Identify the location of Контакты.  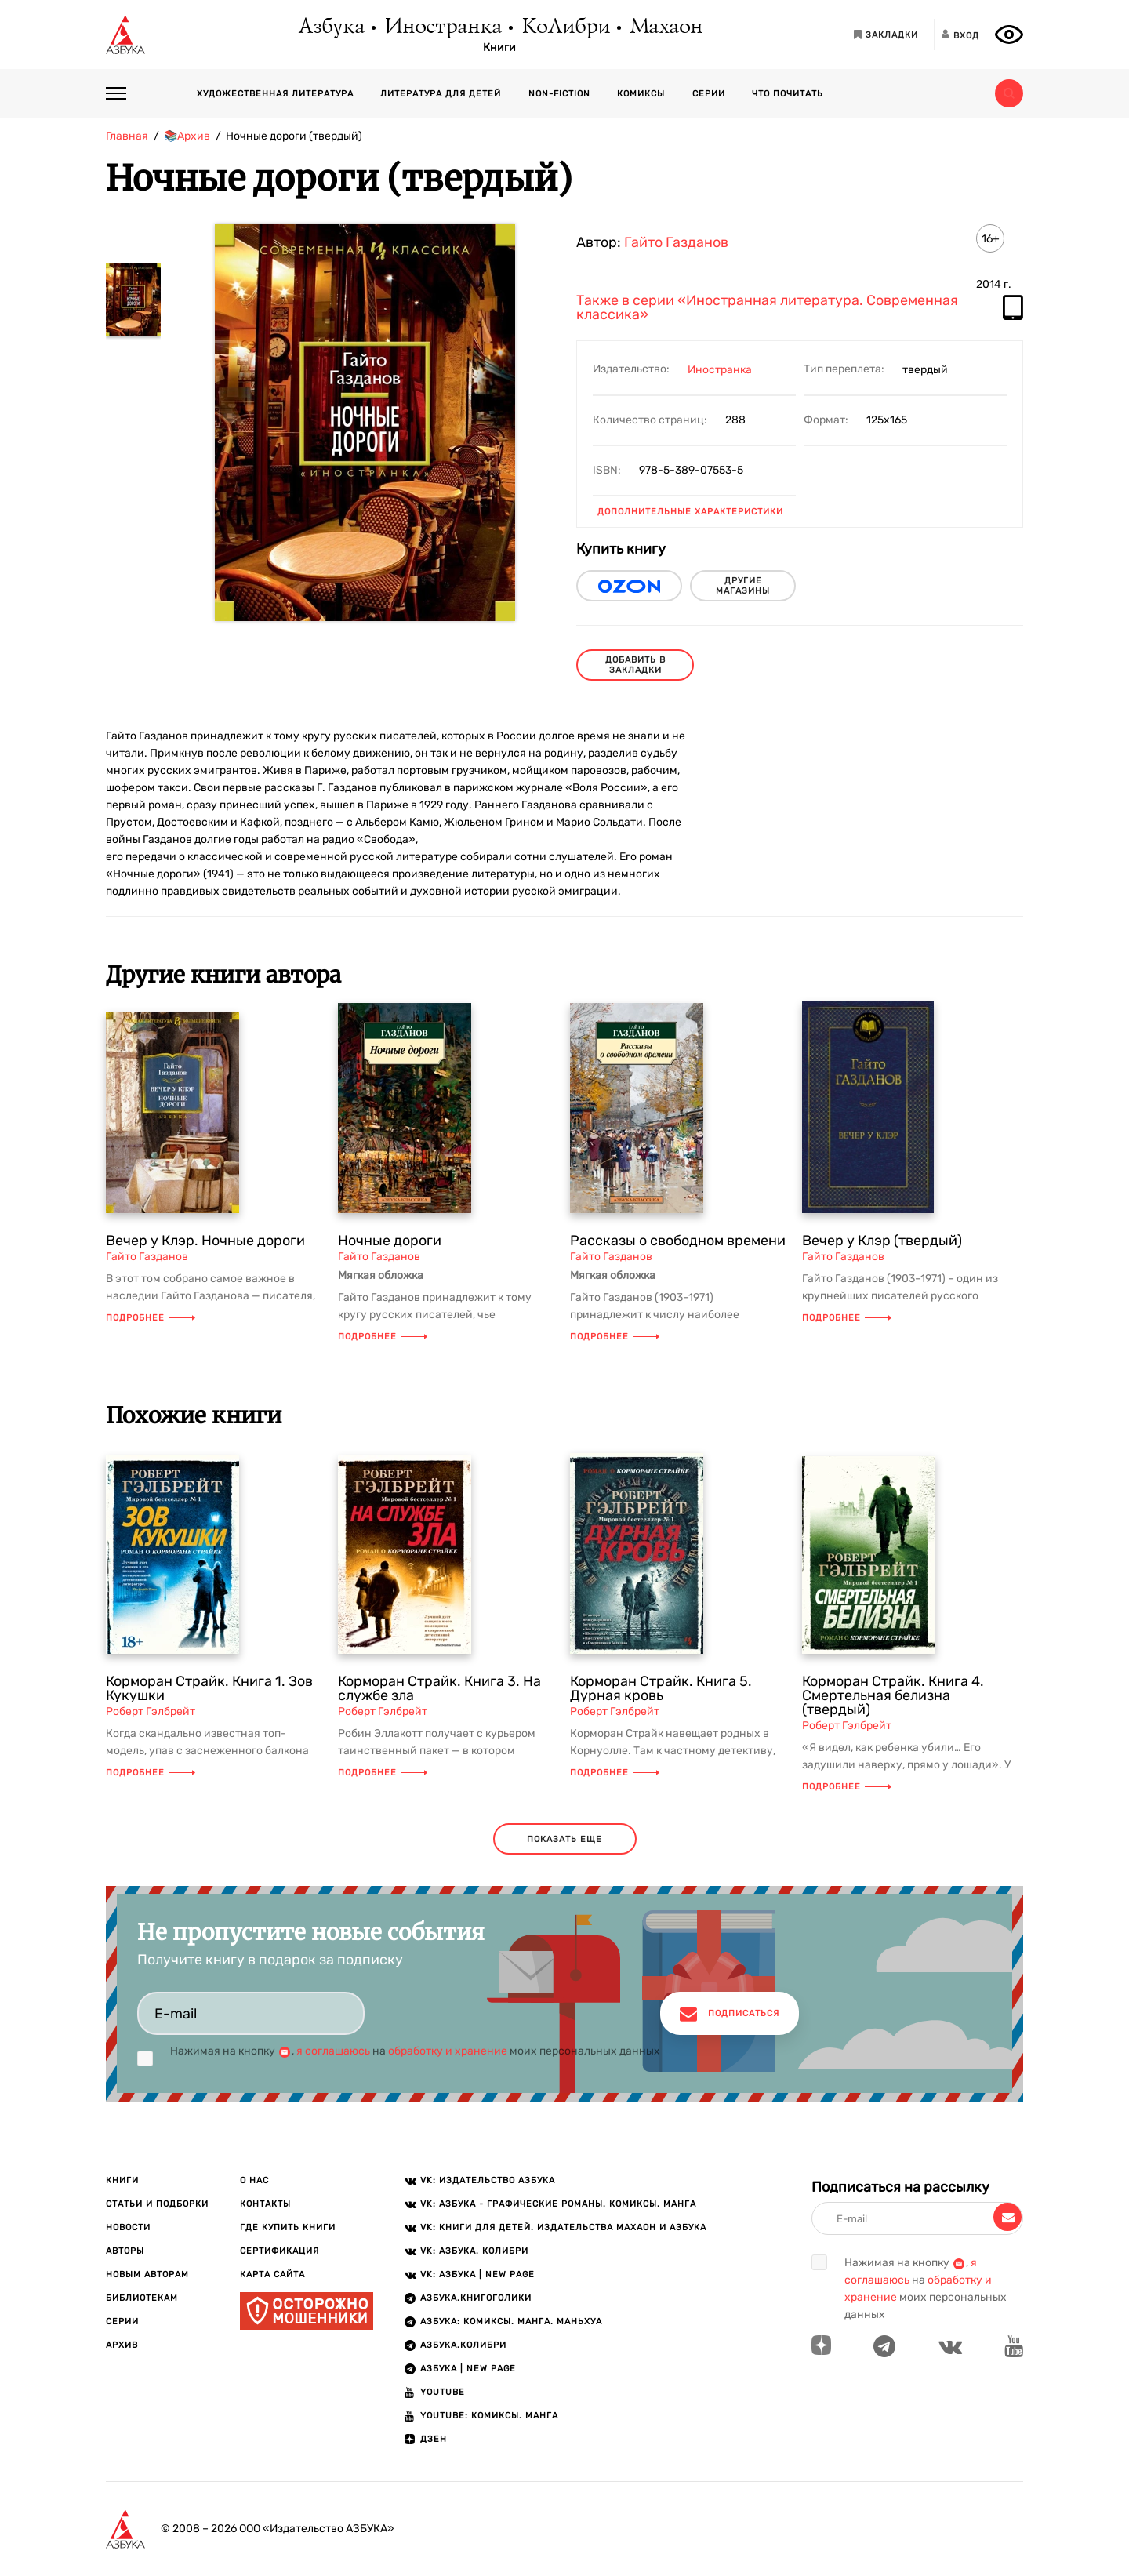
(265, 2204).